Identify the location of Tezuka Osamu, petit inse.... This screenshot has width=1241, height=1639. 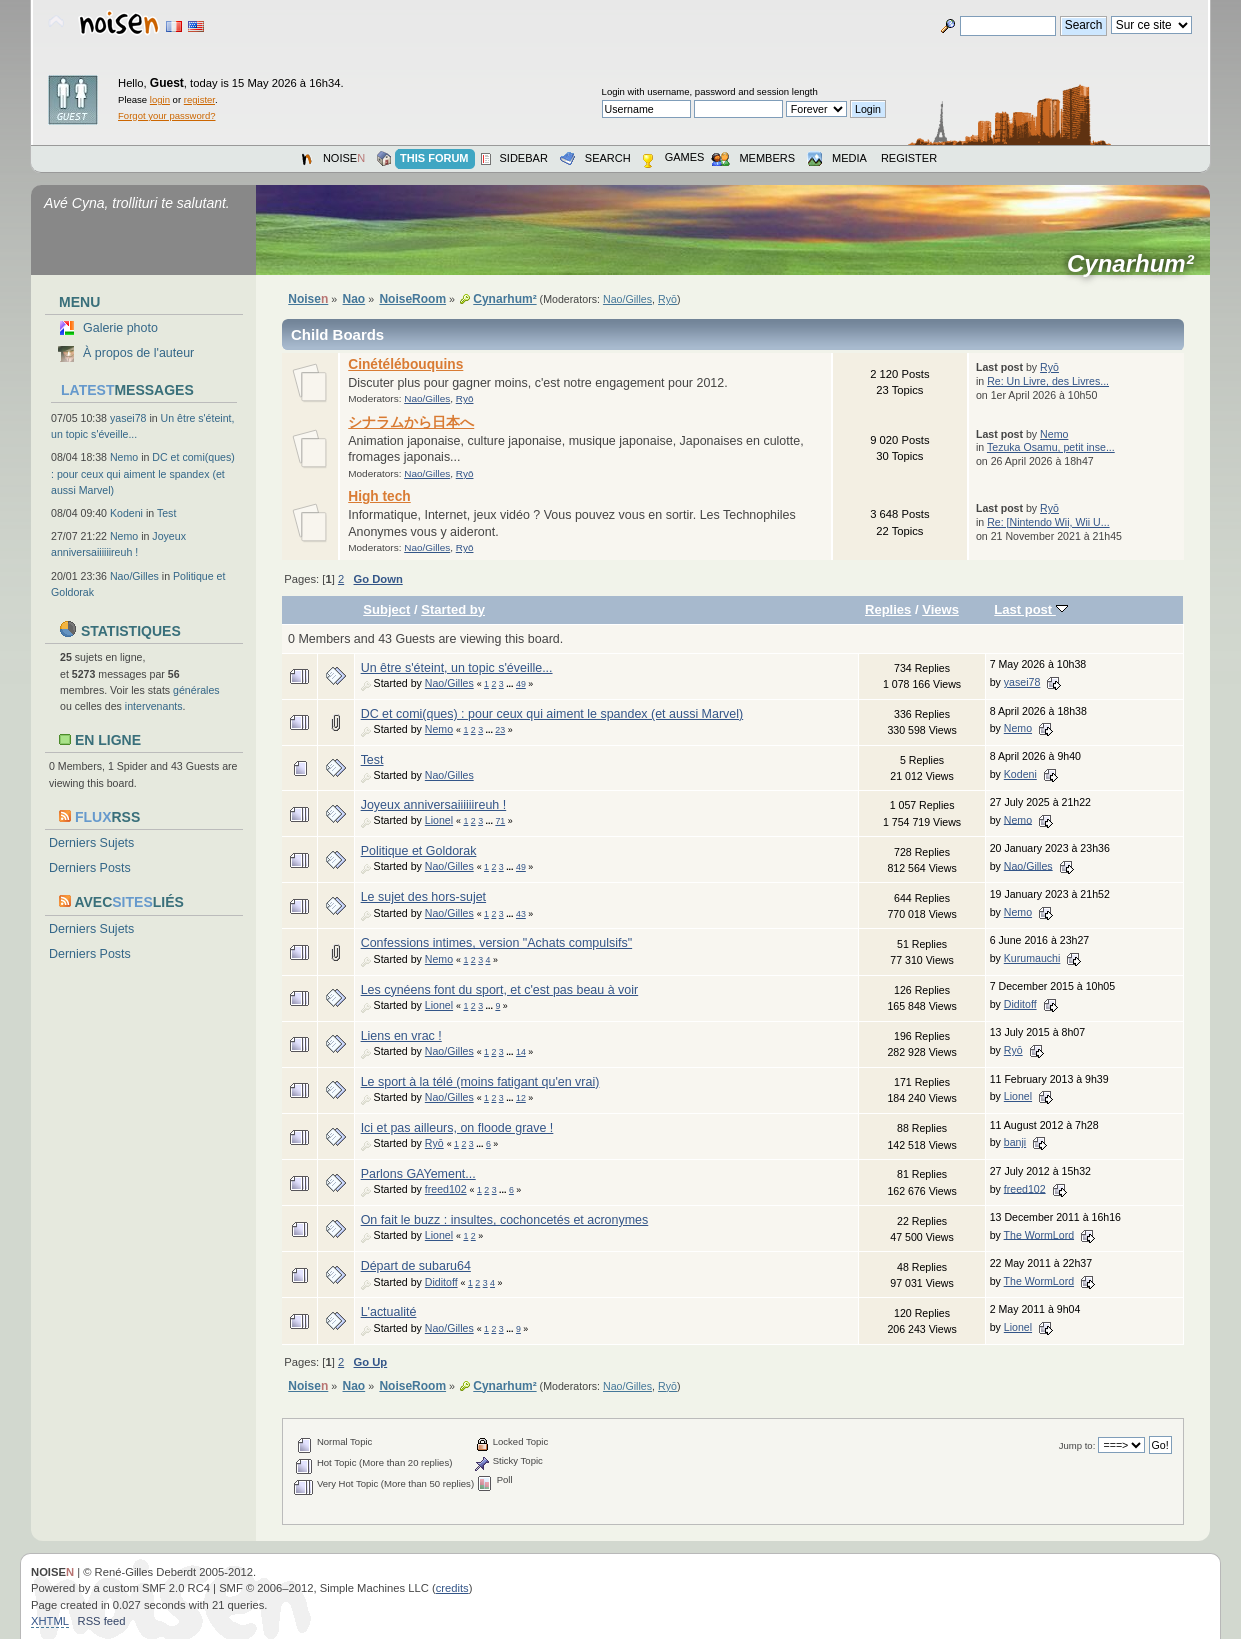
(1051, 447).